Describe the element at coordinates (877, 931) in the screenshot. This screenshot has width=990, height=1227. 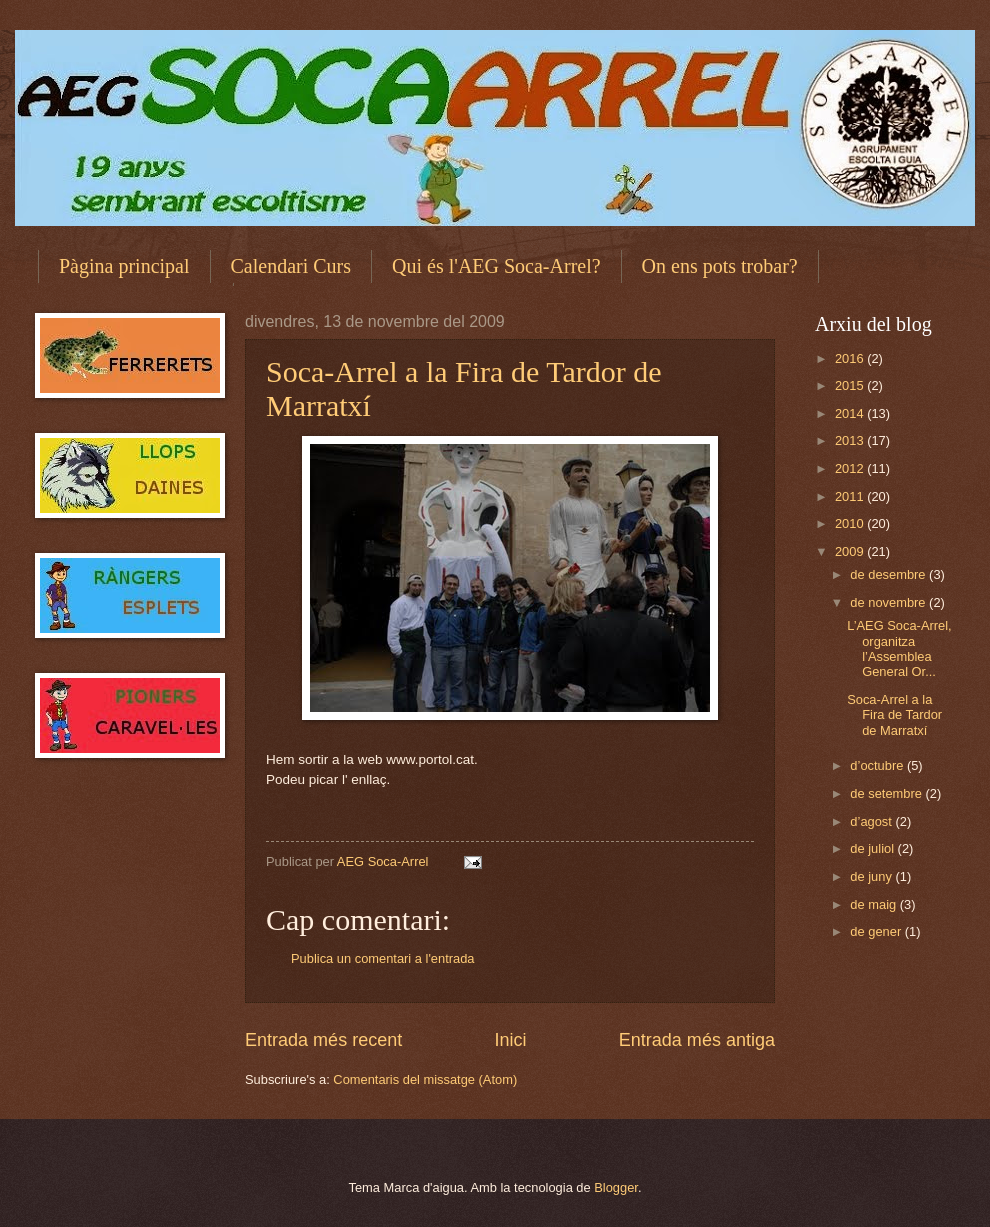
I see `de gener` at that location.